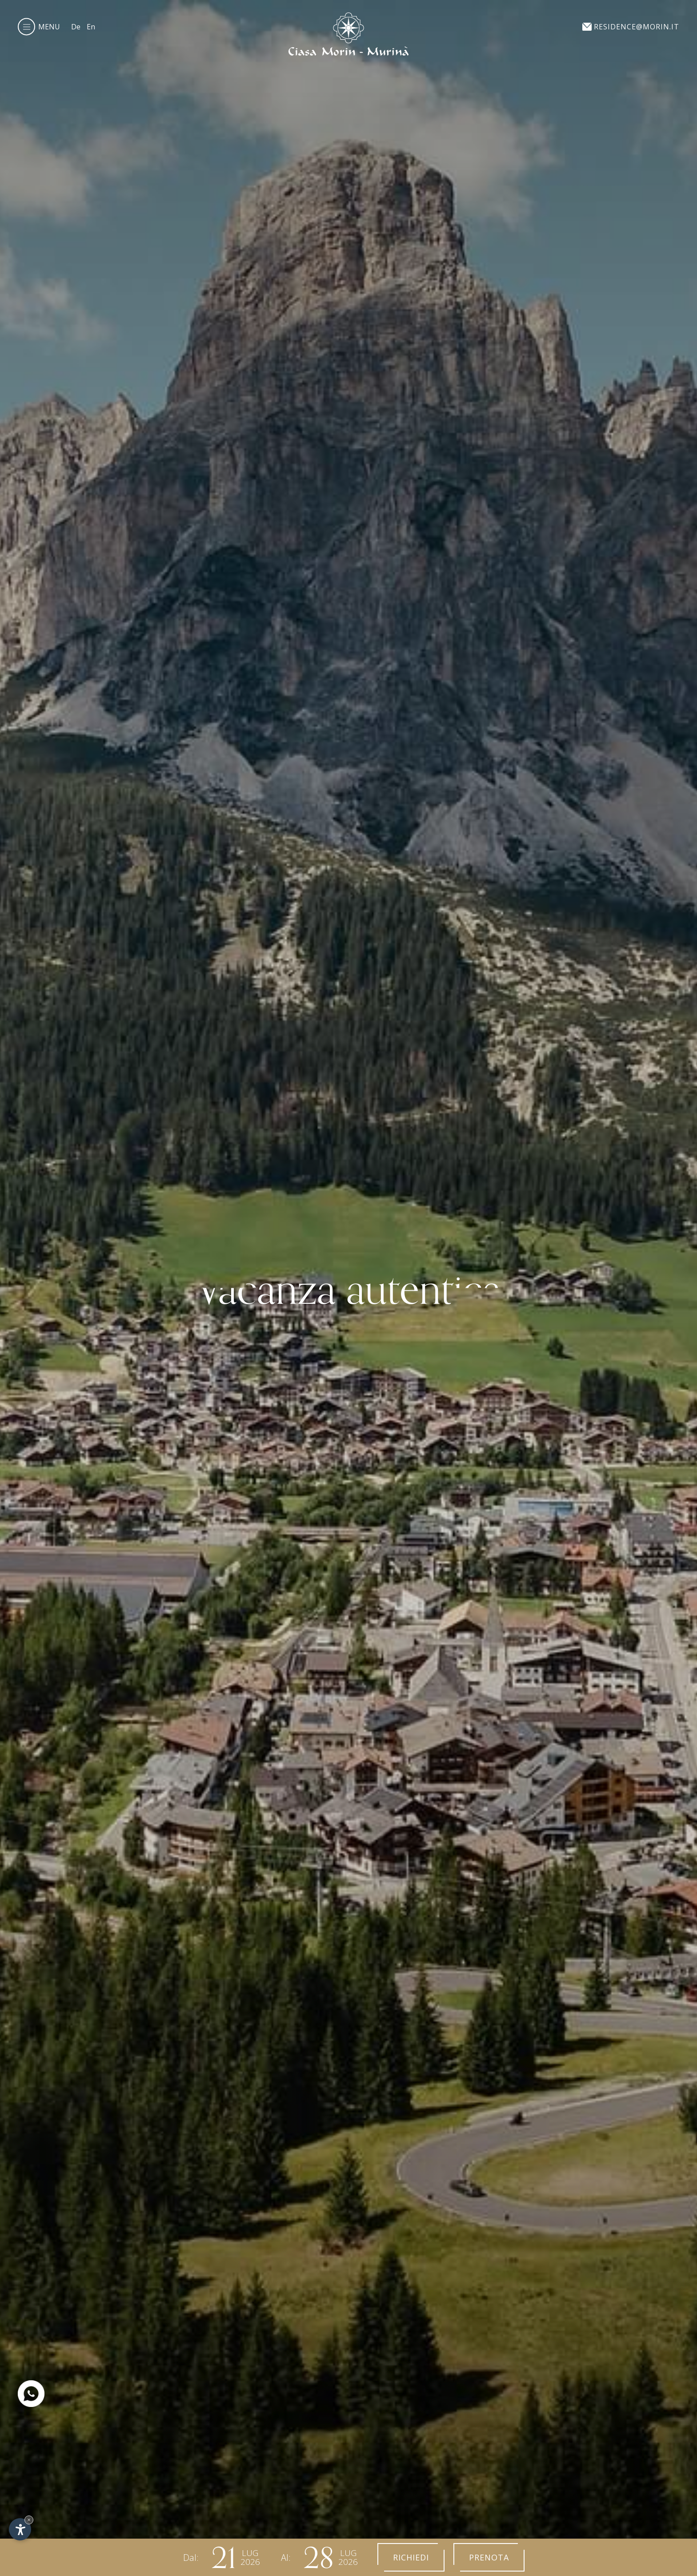  I want to click on En, so click(91, 27).